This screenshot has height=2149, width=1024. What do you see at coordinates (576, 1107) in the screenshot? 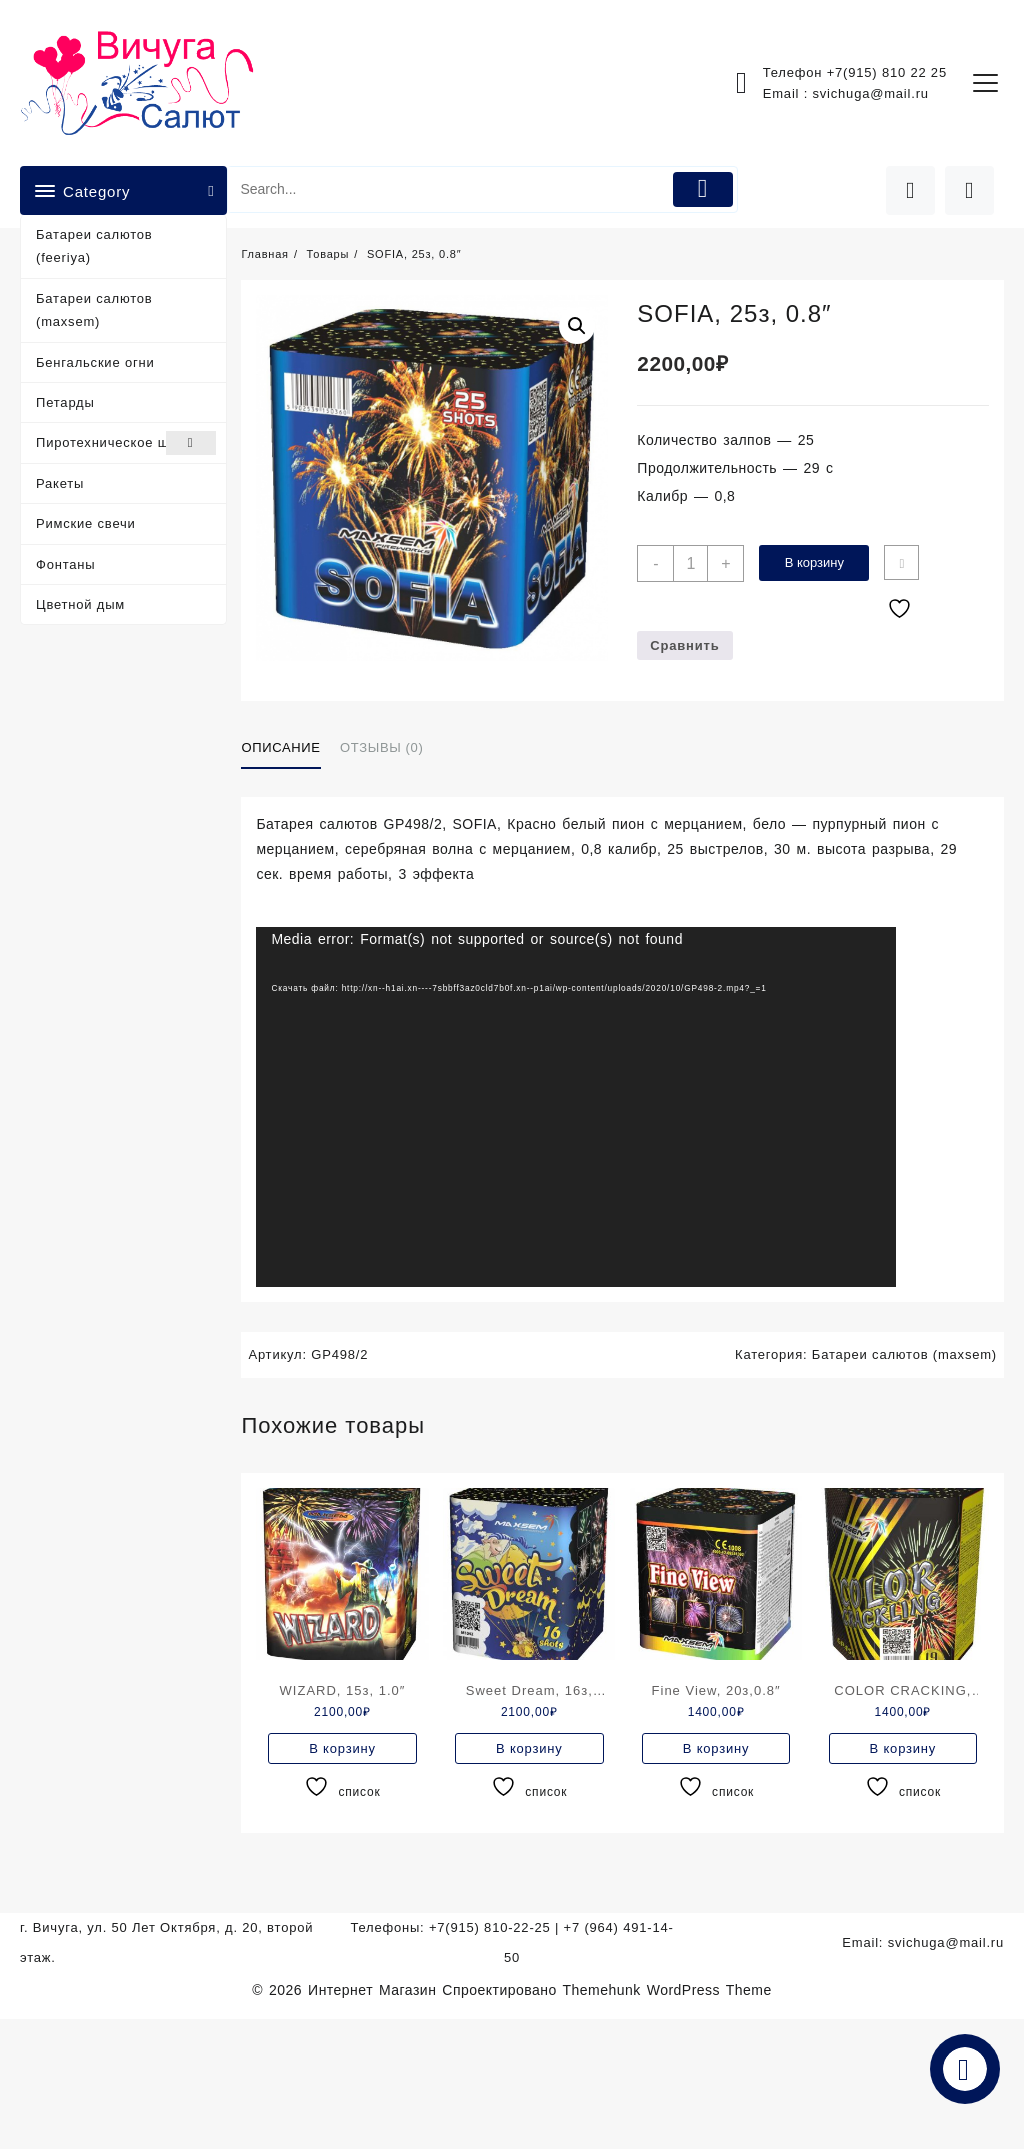
I see `[application]` at bounding box center [576, 1107].